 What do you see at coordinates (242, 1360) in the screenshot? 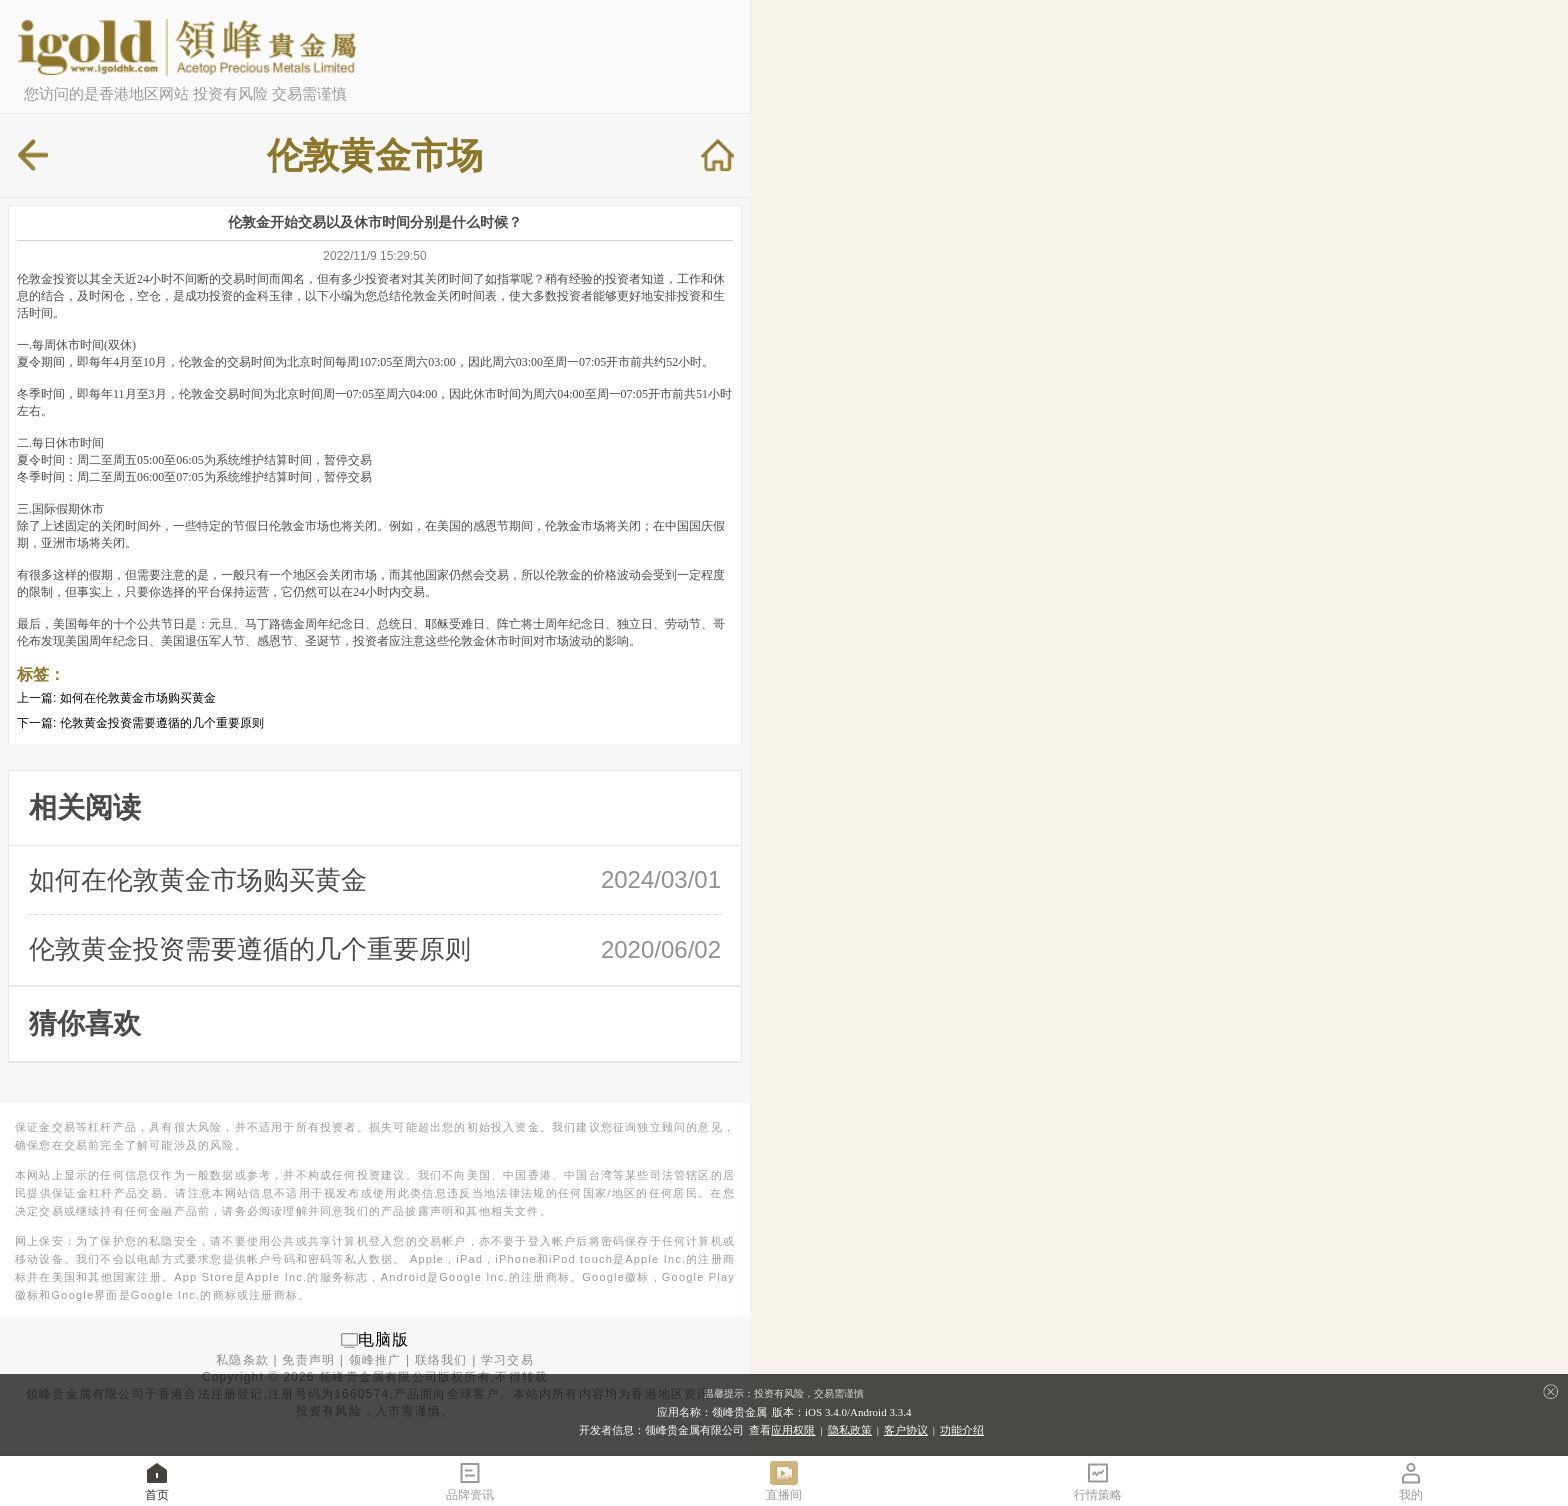
I see `私隐条款` at bounding box center [242, 1360].